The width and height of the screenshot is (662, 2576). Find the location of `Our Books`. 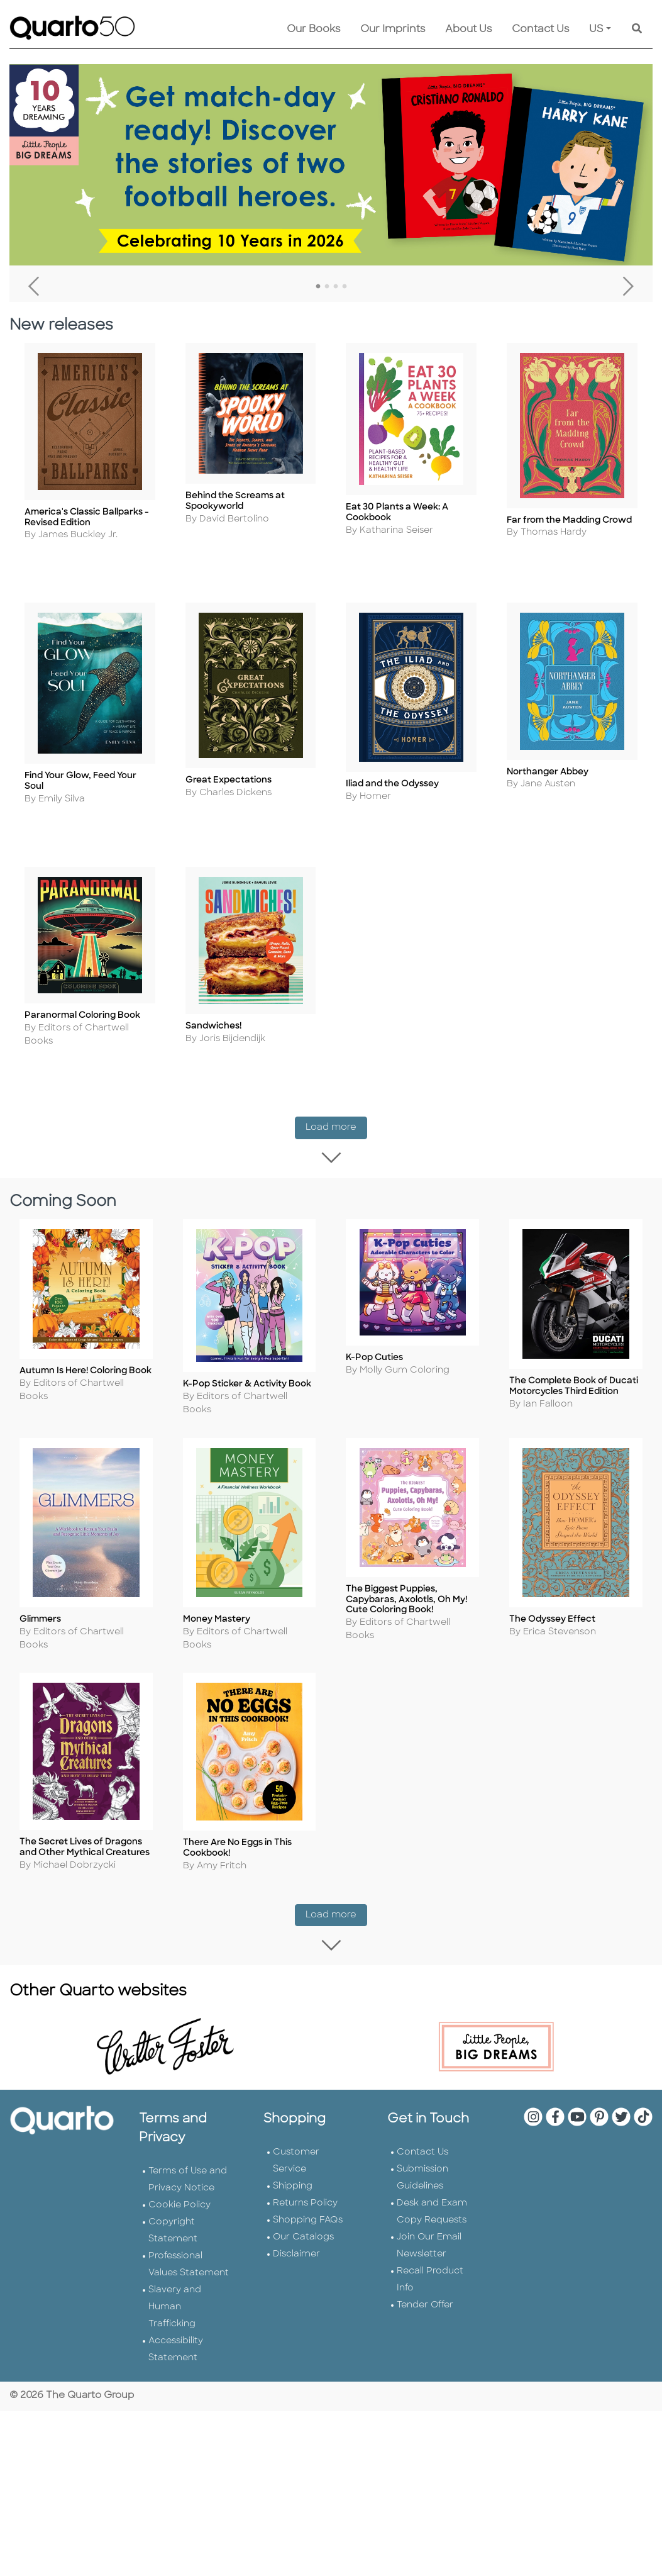

Our Books is located at coordinates (313, 30).